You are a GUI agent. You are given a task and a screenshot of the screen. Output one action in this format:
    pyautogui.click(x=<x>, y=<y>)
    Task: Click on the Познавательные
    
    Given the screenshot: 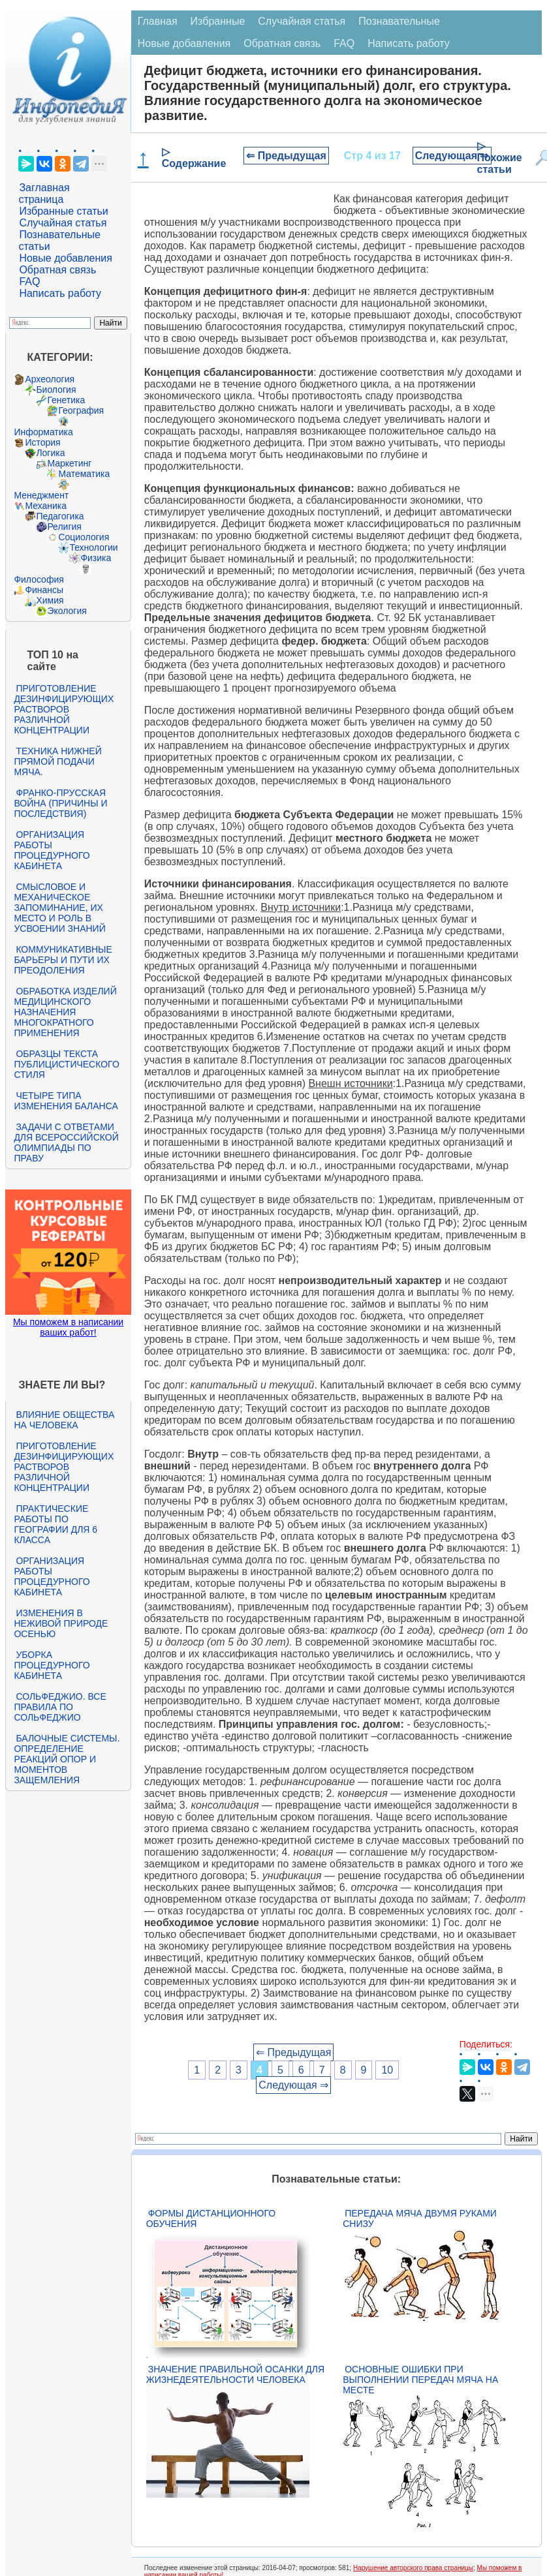 What is the action you would take?
    pyautogui.click(x=399, y=21)
    